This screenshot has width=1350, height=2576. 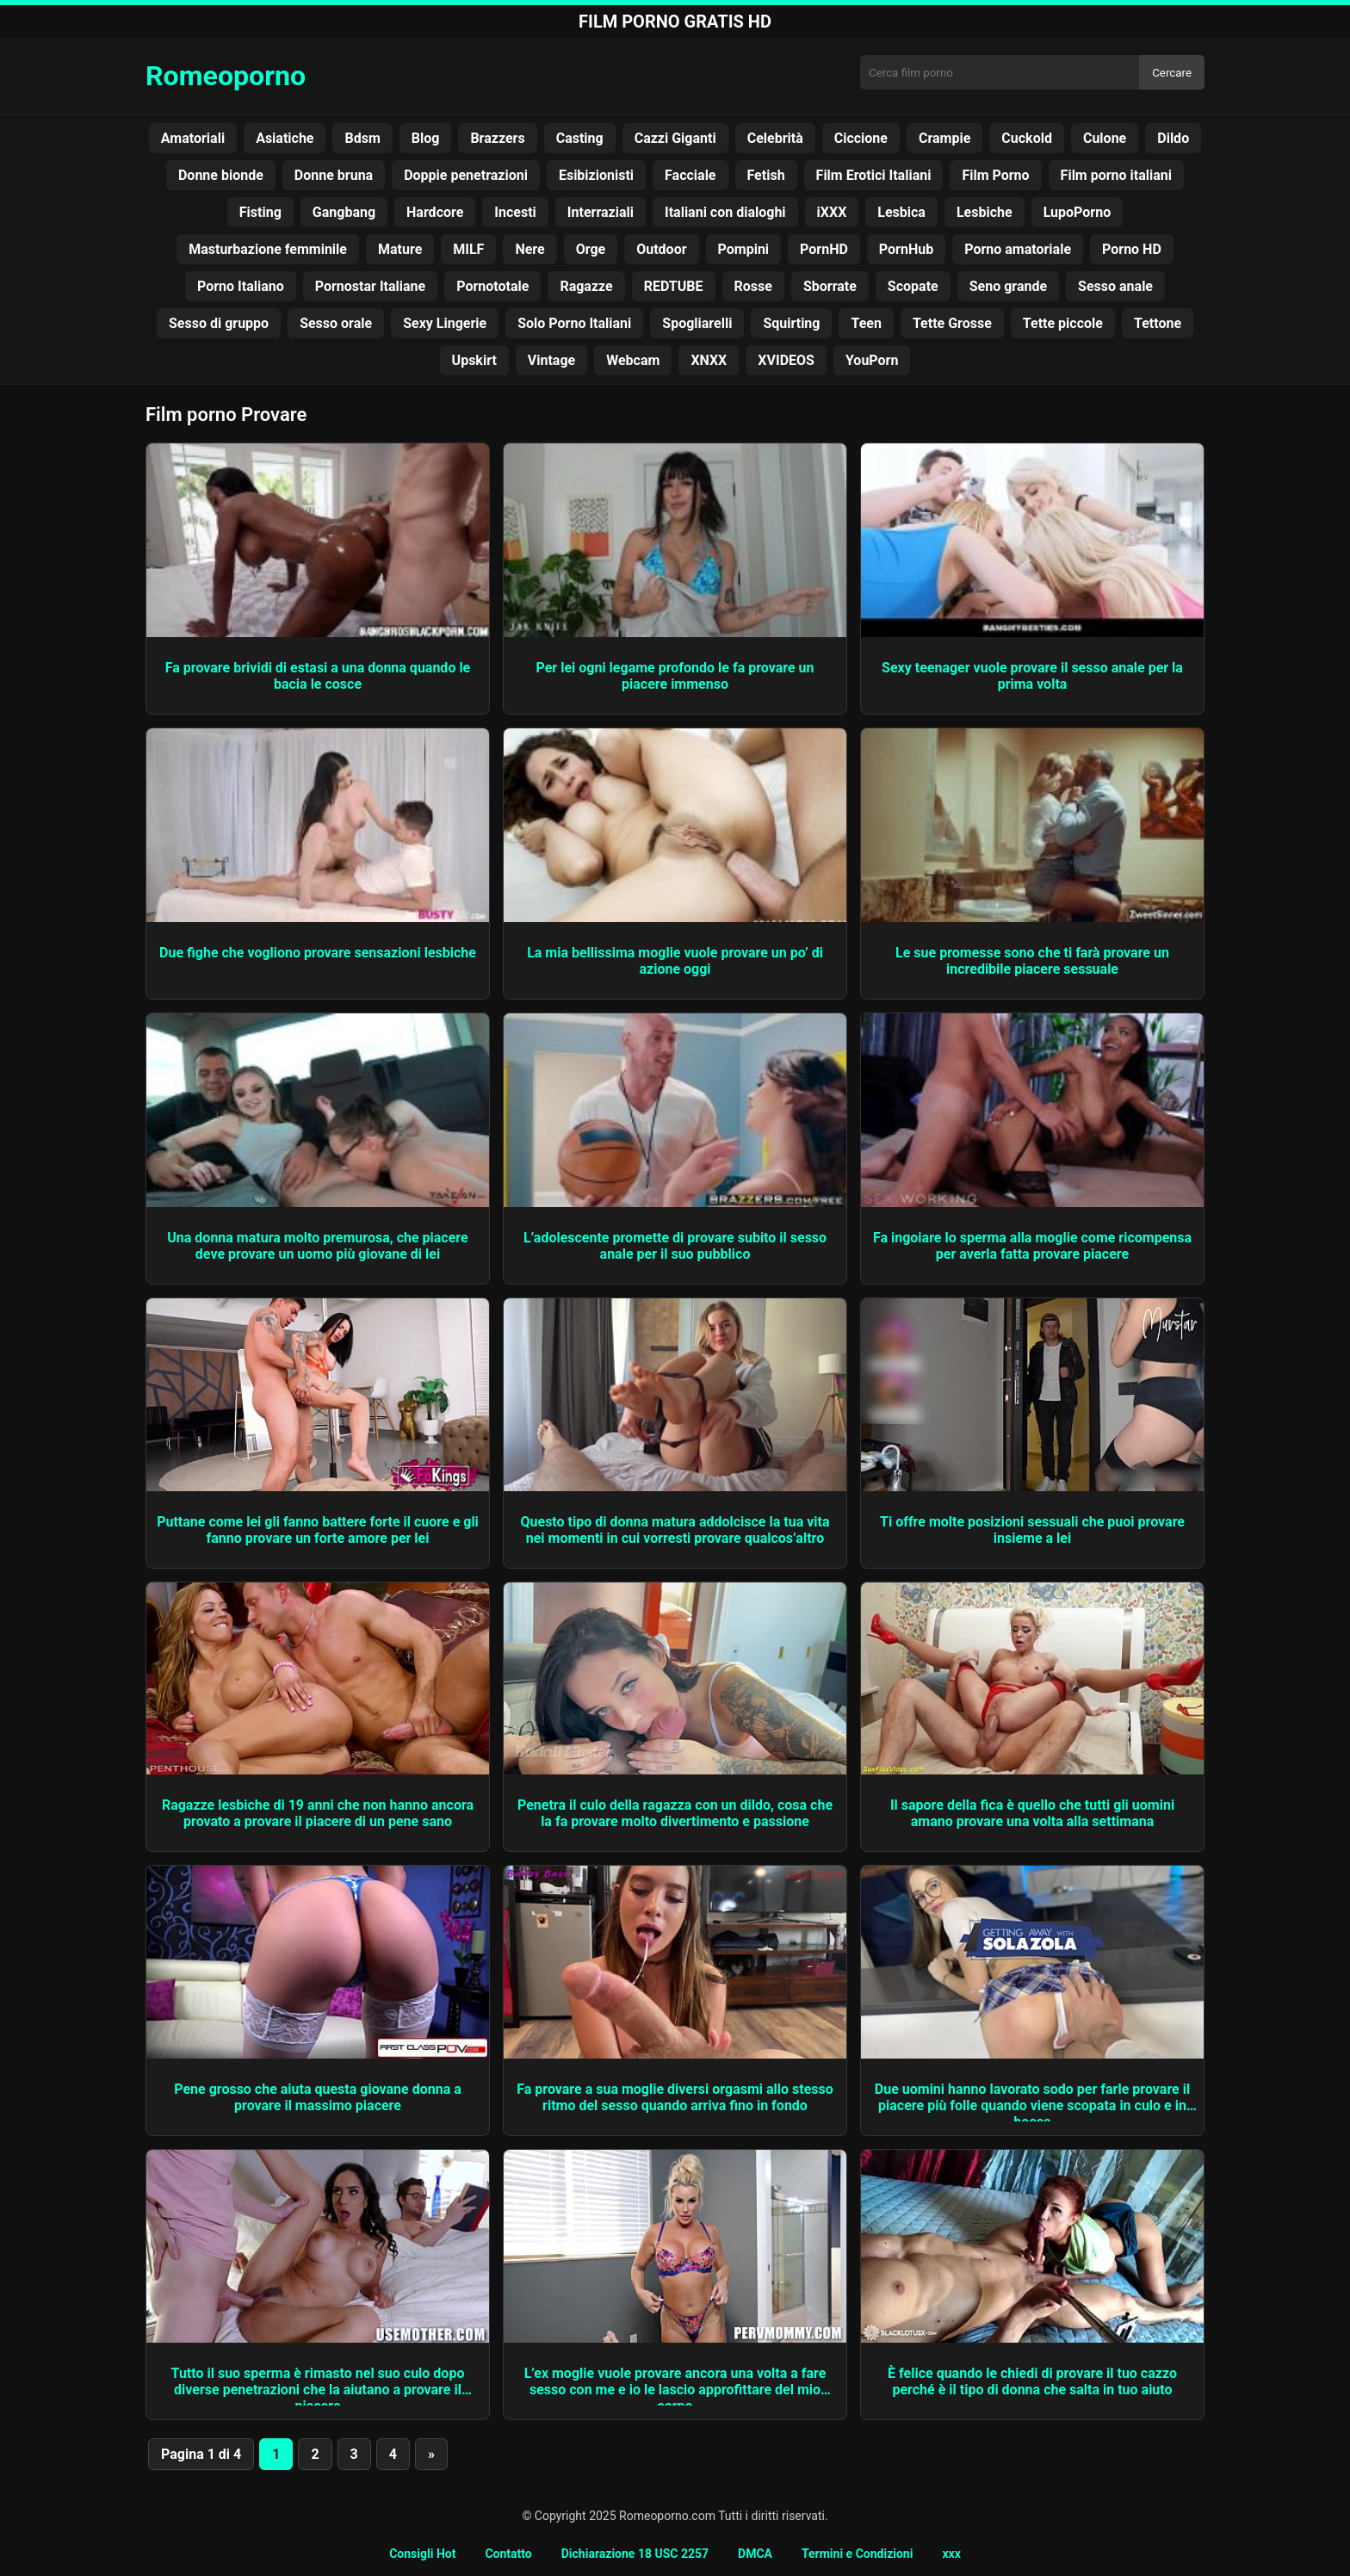 I want to click on Interraziali, so click(x=600, y=212).